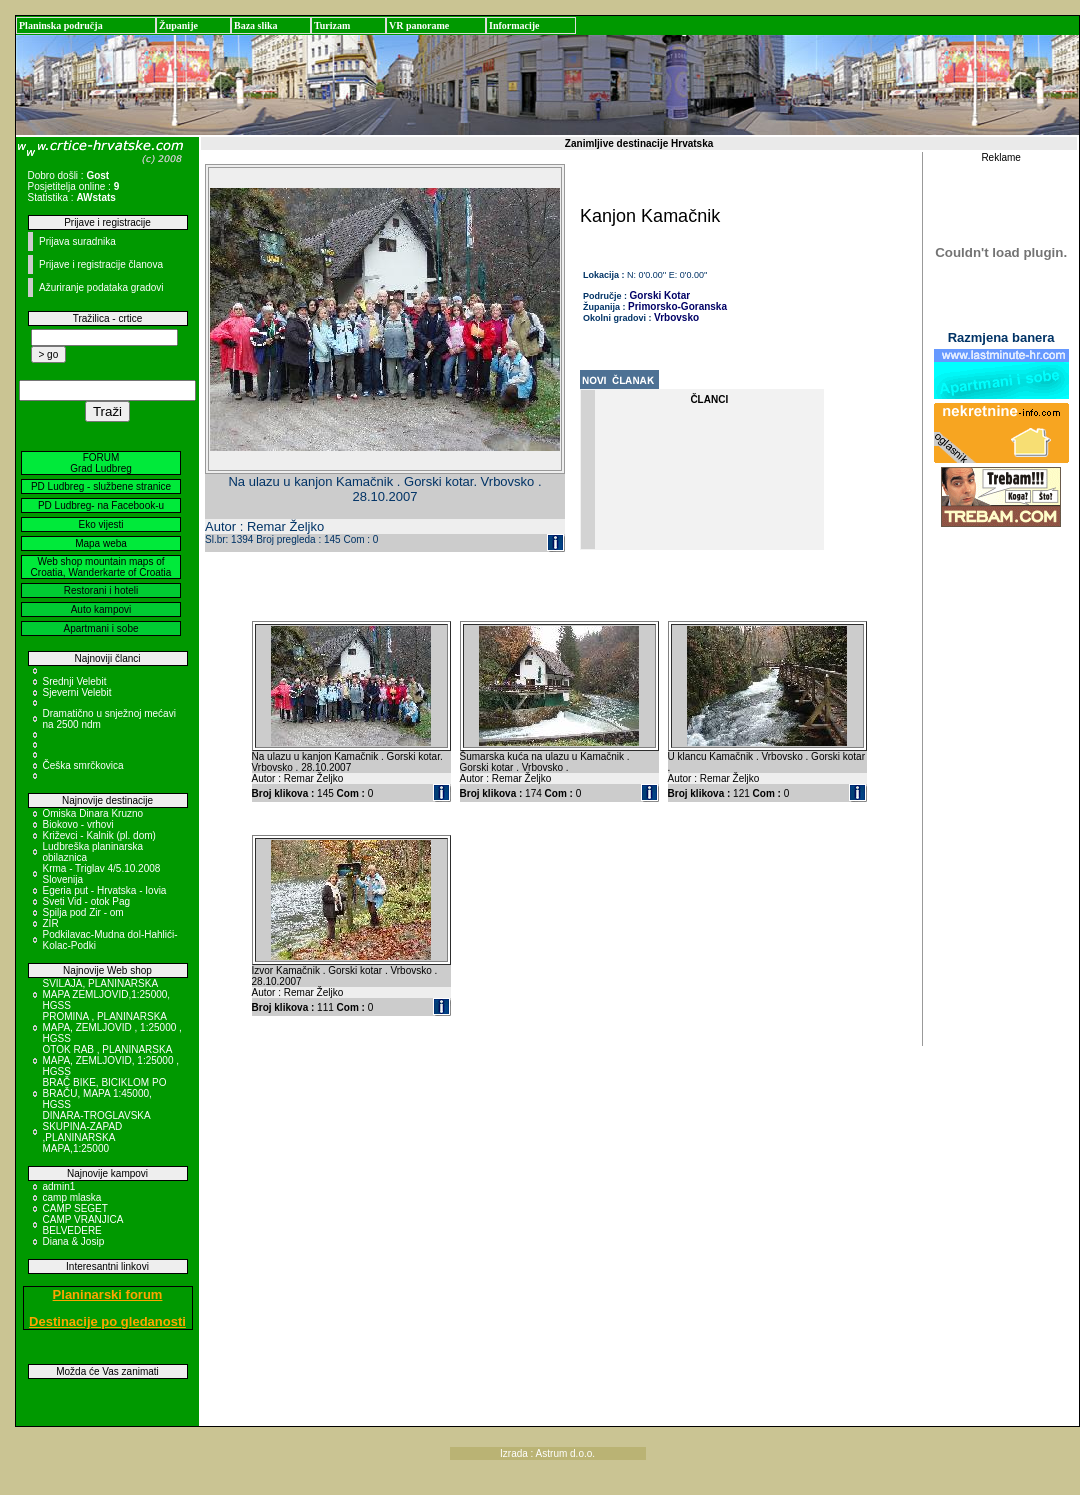  What do you see at coordinates (547, 1453) in the screenshot?
I see `Izrada : Astrum d.o.o.` at bounding box center [547, 1453].